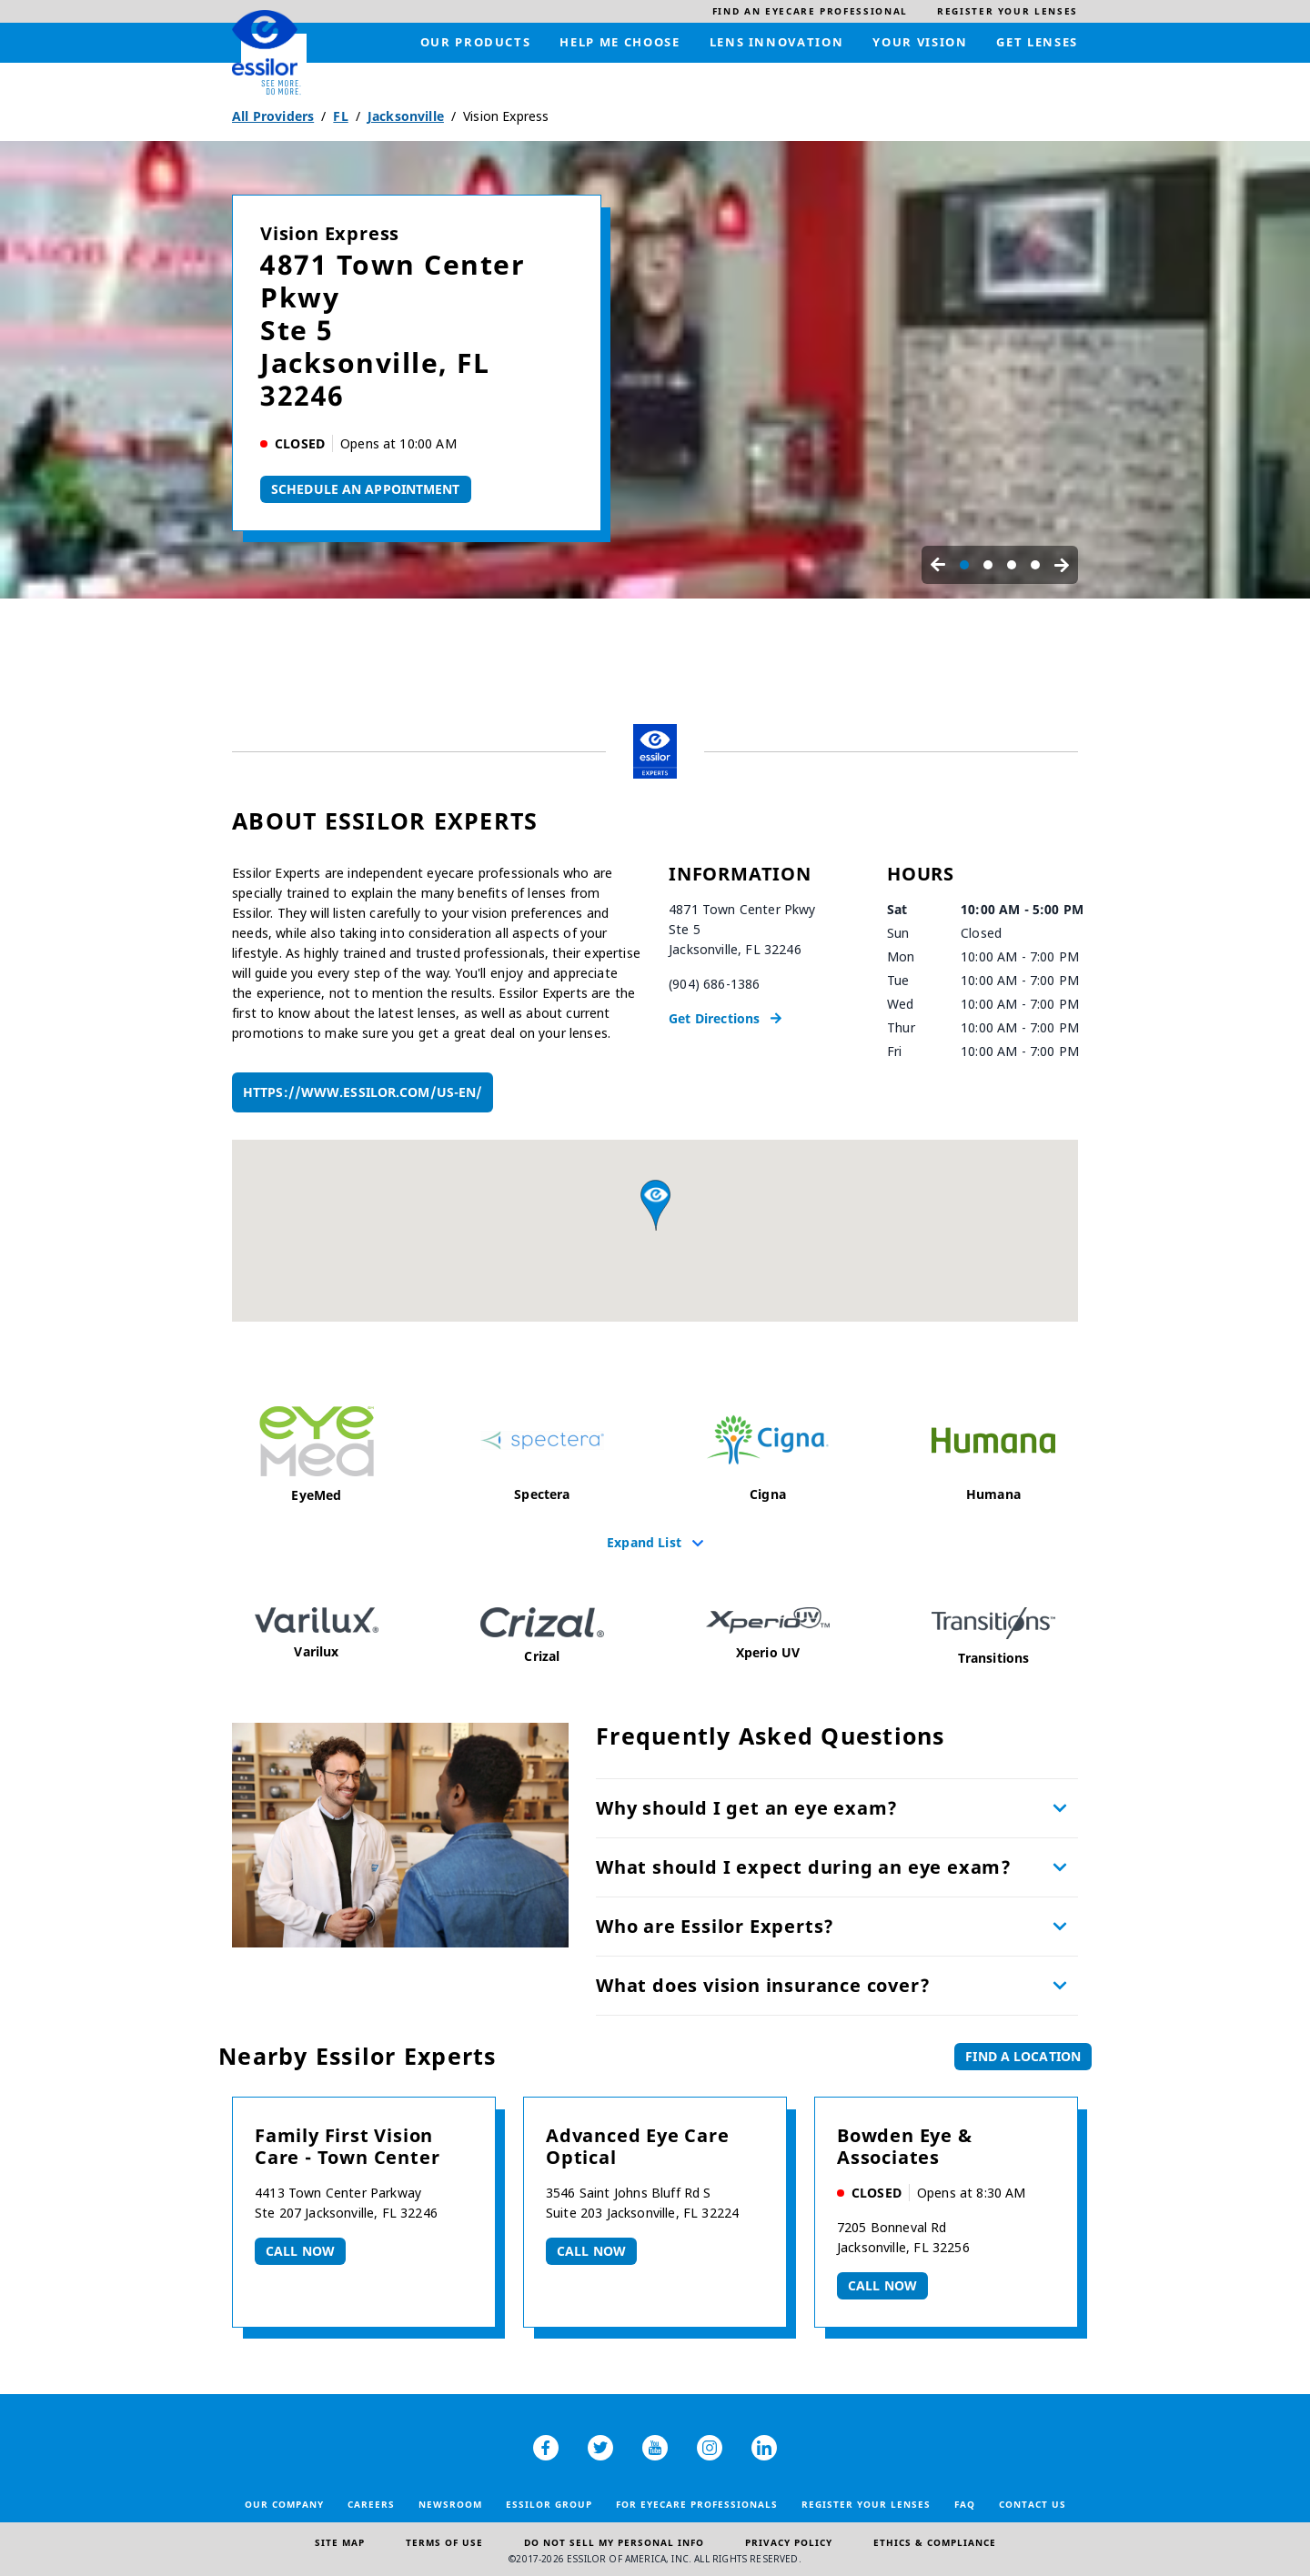  Describe the element at coordinates (614, 2542) in the screenshot. I see `Do Not Sell My Personal Info` at that location.